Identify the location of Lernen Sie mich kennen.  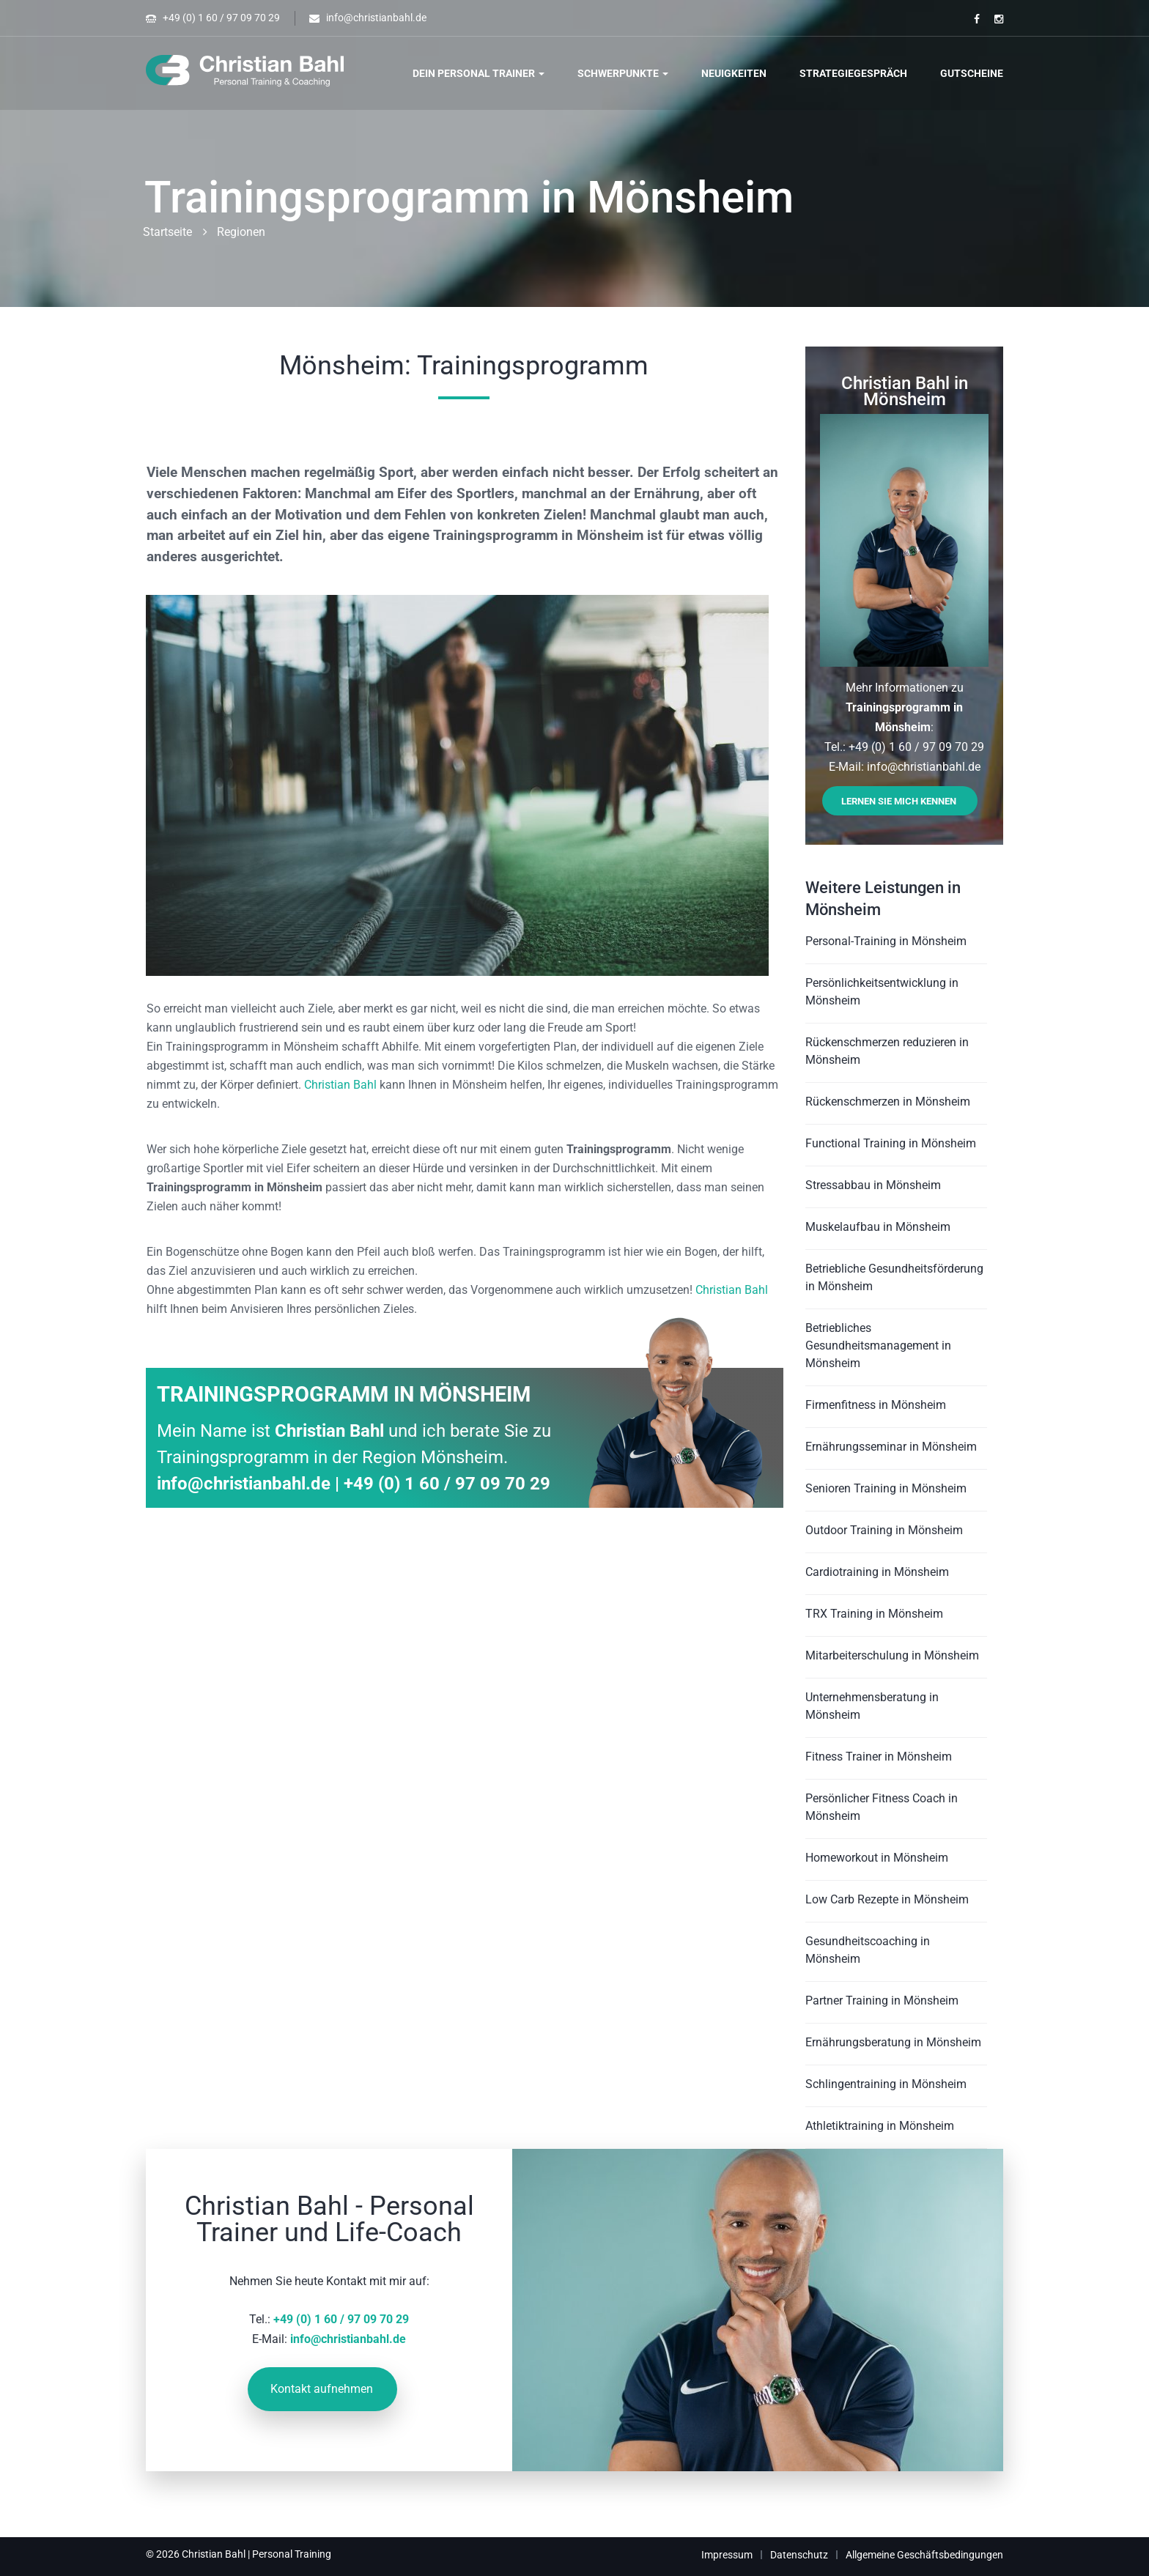
(898, 801).